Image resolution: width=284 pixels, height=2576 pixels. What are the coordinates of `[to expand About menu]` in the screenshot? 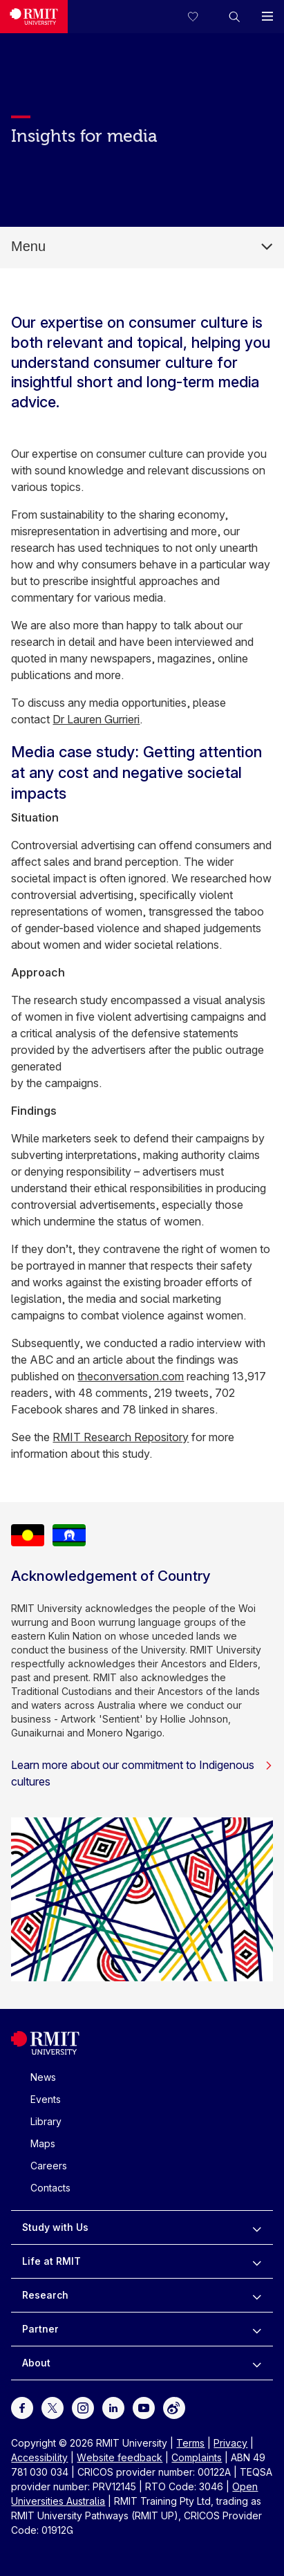 It's located at (256, 2363).